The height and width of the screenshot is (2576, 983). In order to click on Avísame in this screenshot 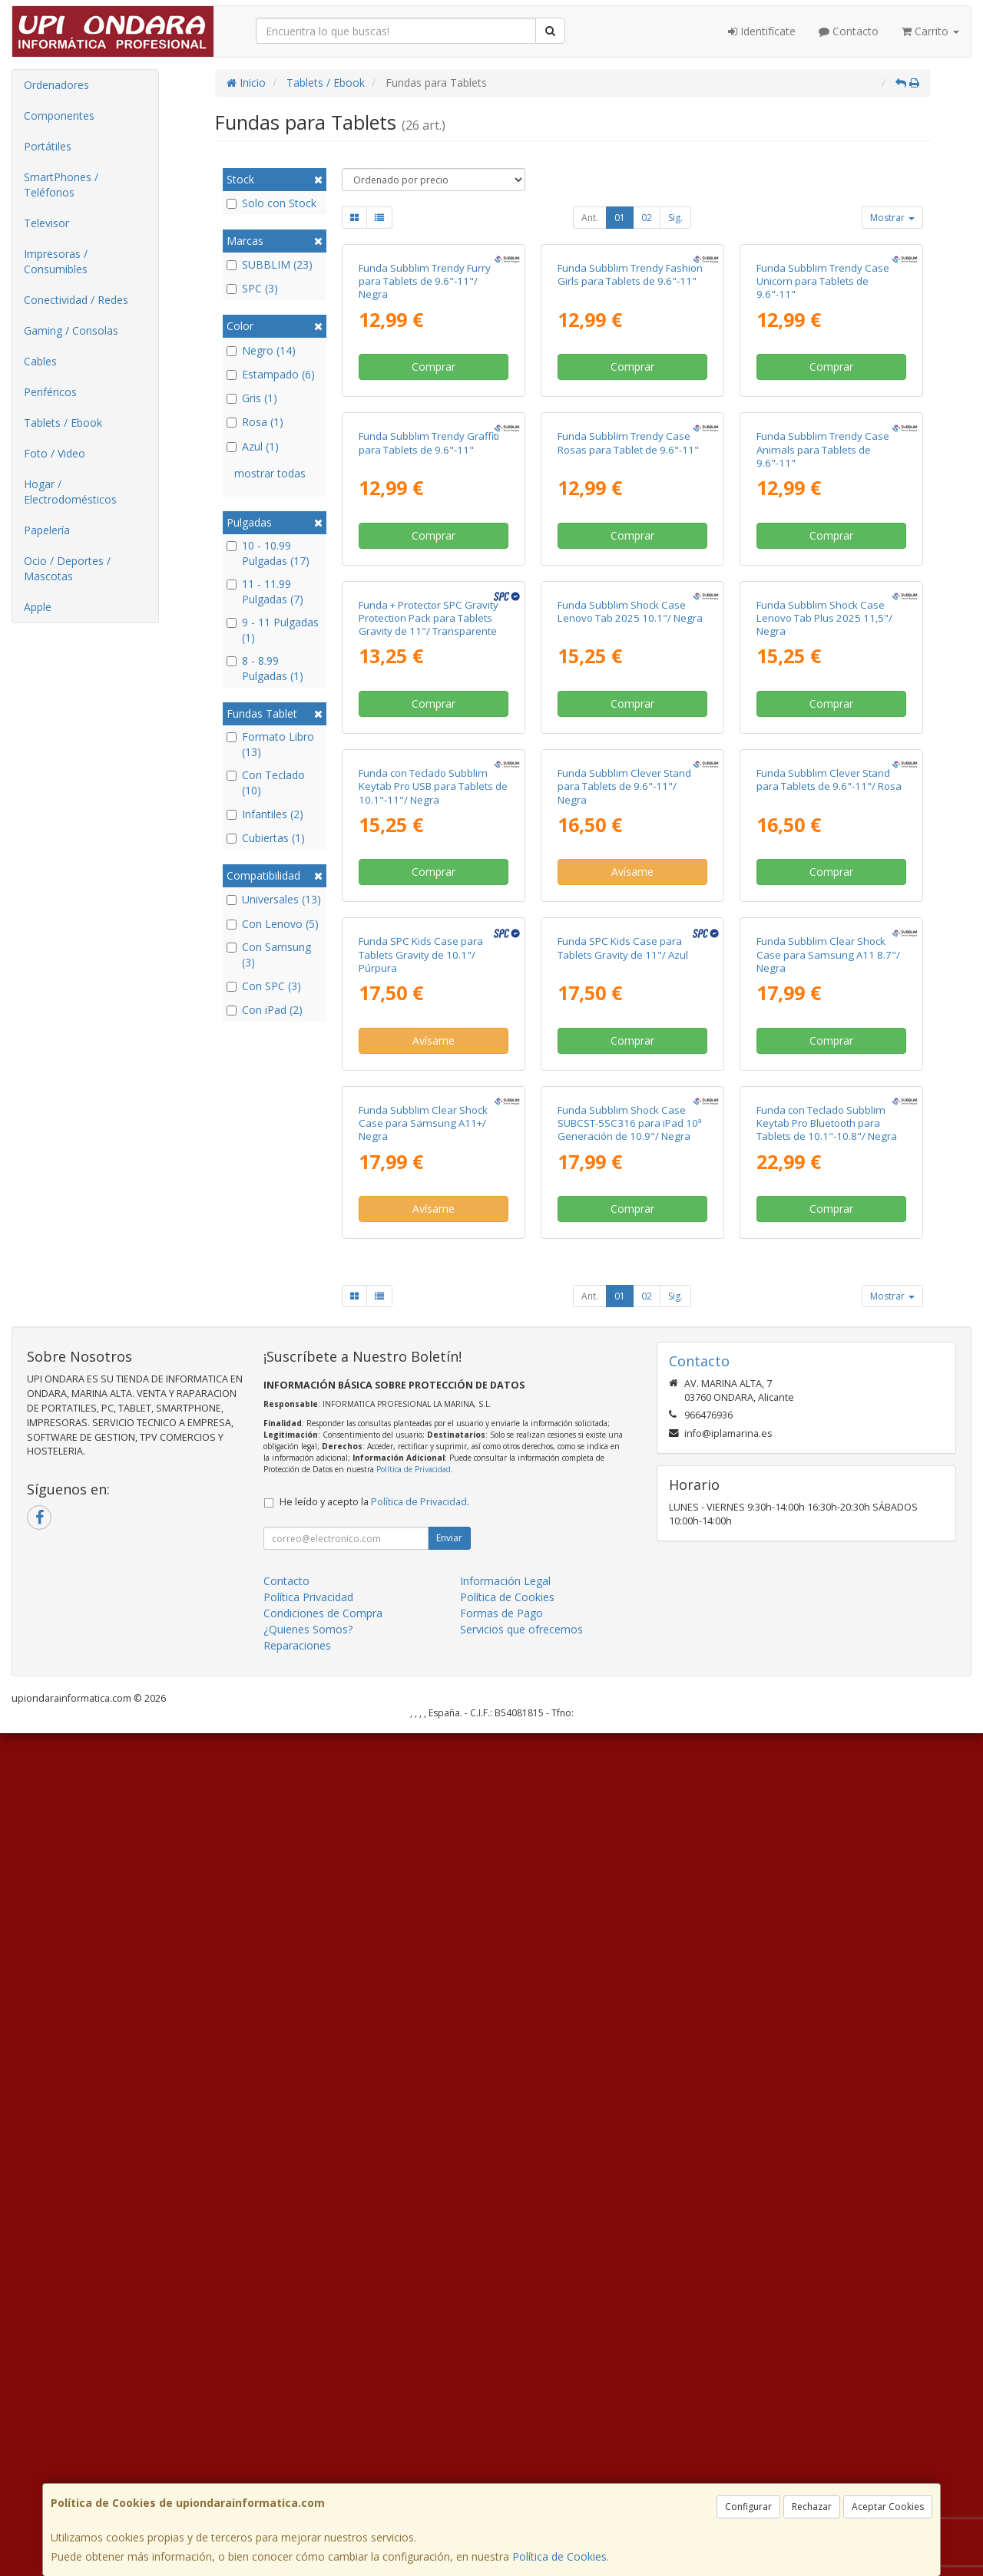, I will do `click(632, 1433)`.